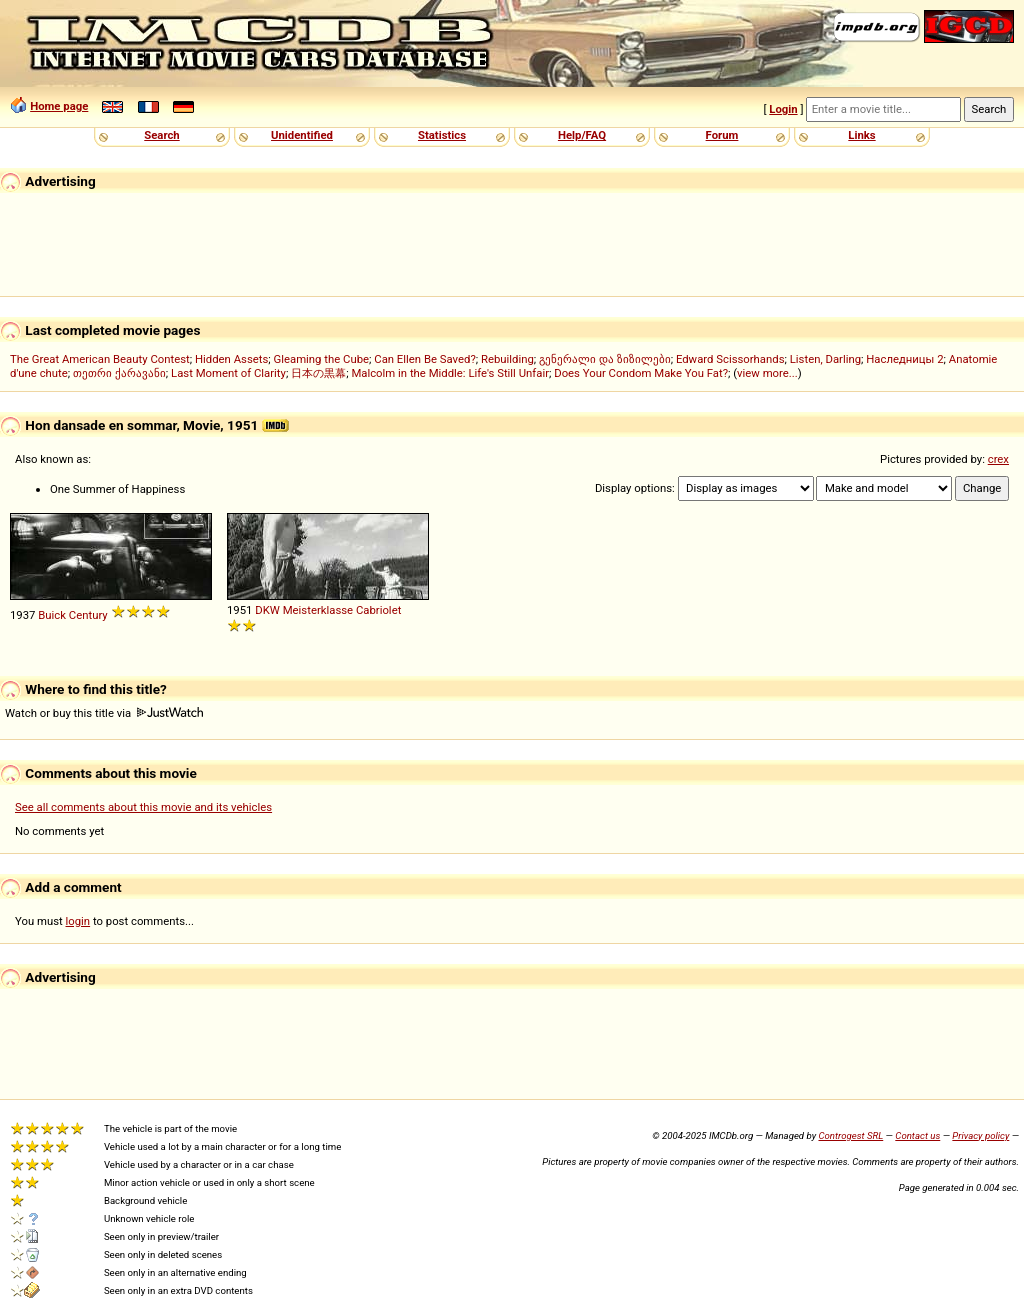 Image resolution: width=1024 pixels, height=1300 pixels. Describe the element at coordinates (850, 1135) in the screenshot. I see `Controgest SRL` at that location.